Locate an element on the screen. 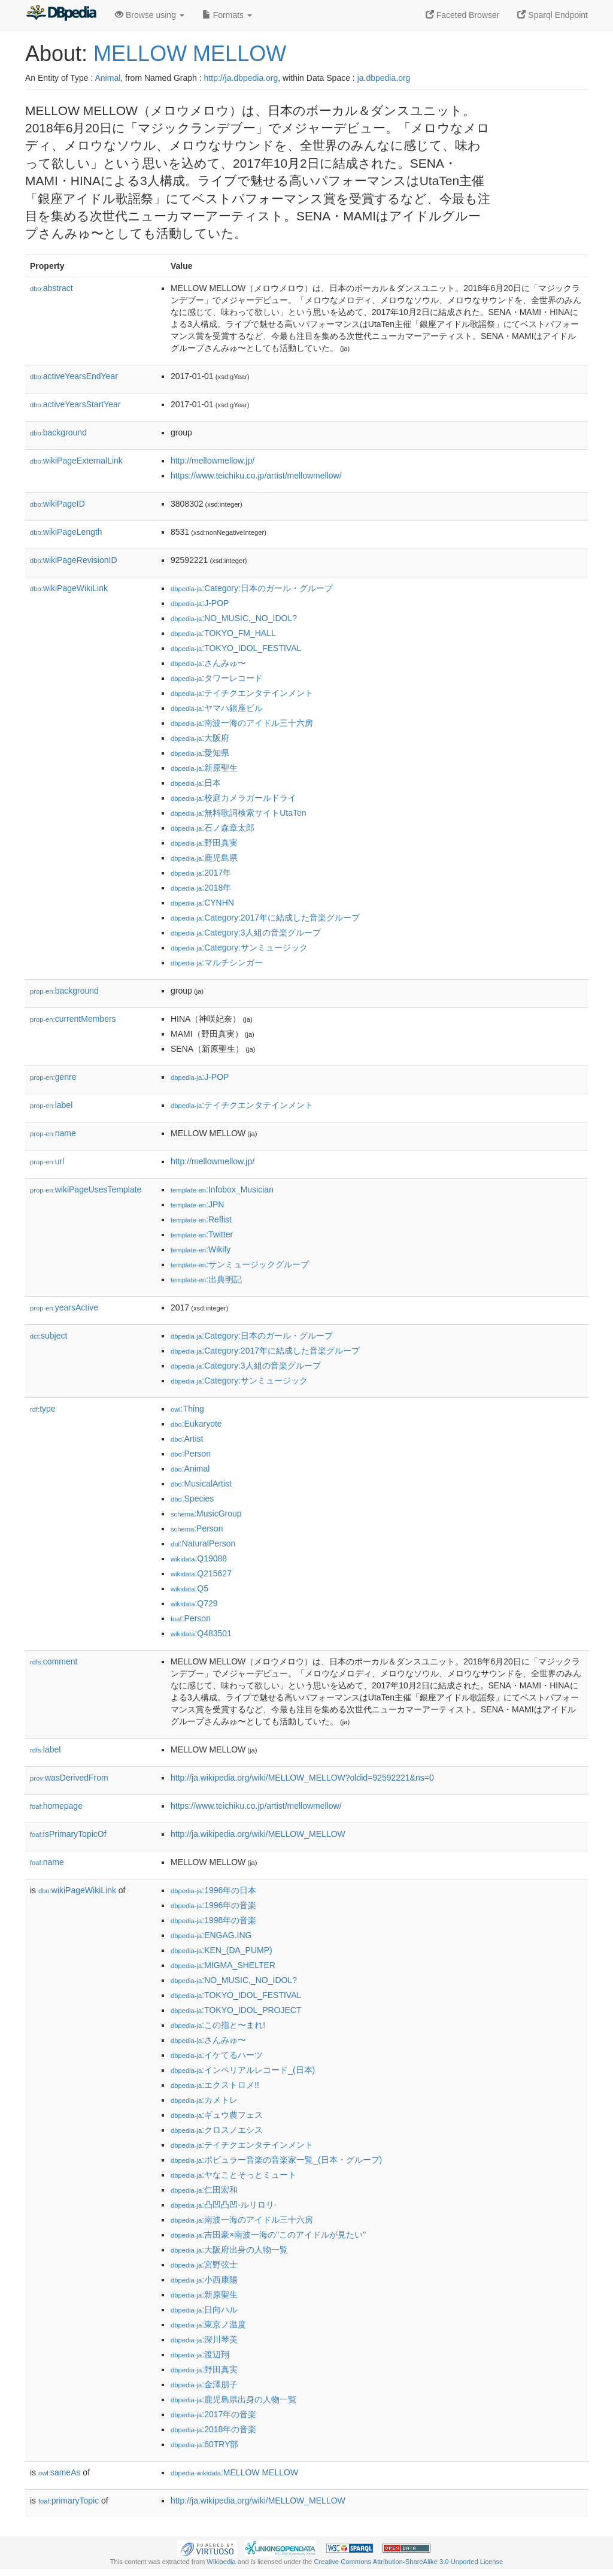 The height and width of the screenshot is (2576, 613). Sparql Endpoint is located at coordinates (552, 15).